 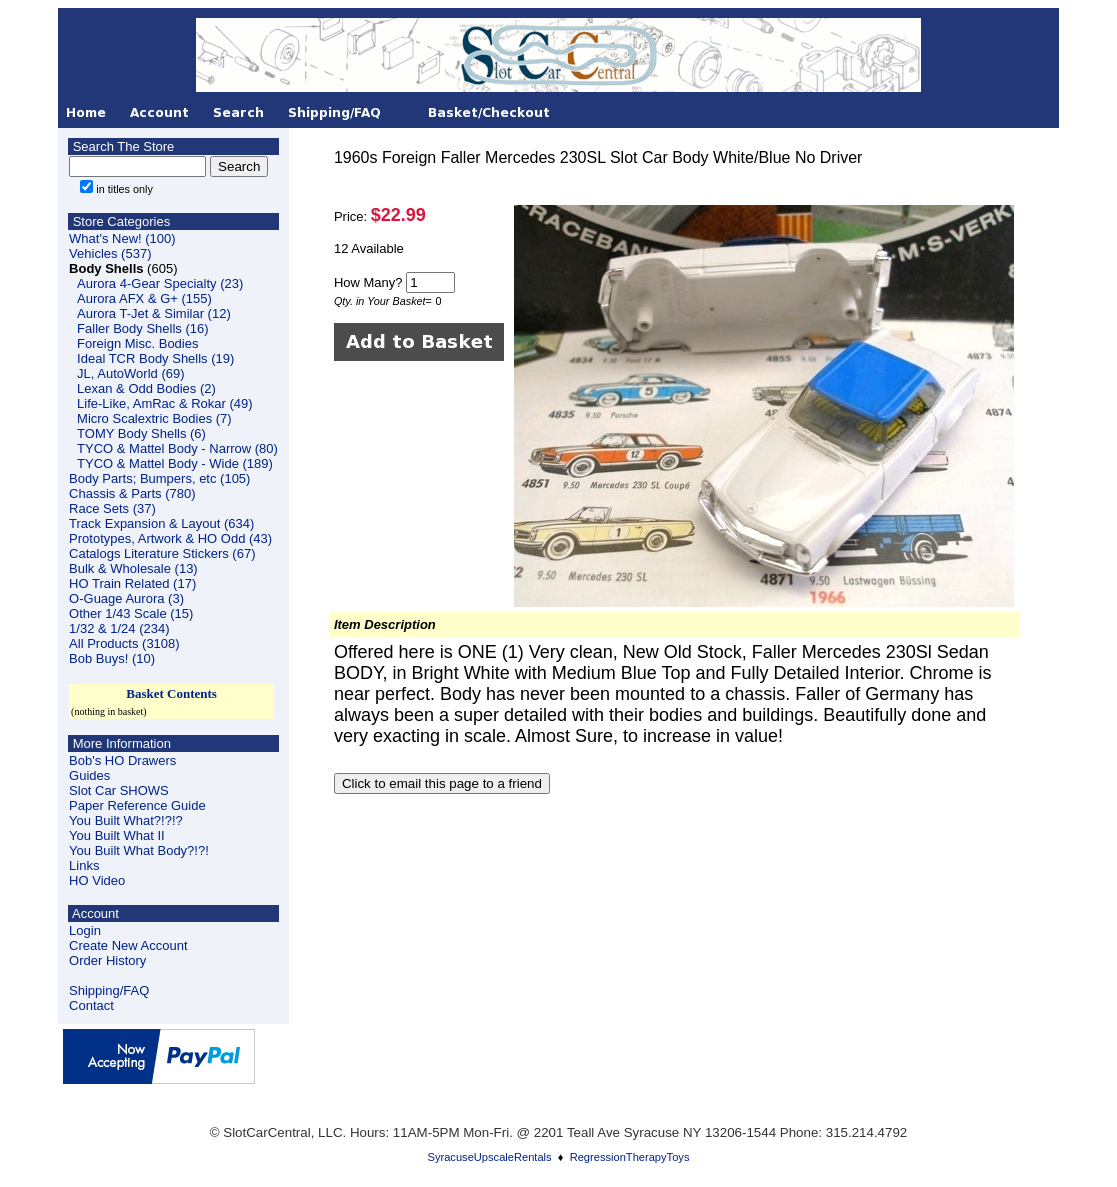 What do you see at coordinates (490, 1157) in the screenshot?
I see `SyracuseUpscaleRentals` at bounding box center [490, 1157].